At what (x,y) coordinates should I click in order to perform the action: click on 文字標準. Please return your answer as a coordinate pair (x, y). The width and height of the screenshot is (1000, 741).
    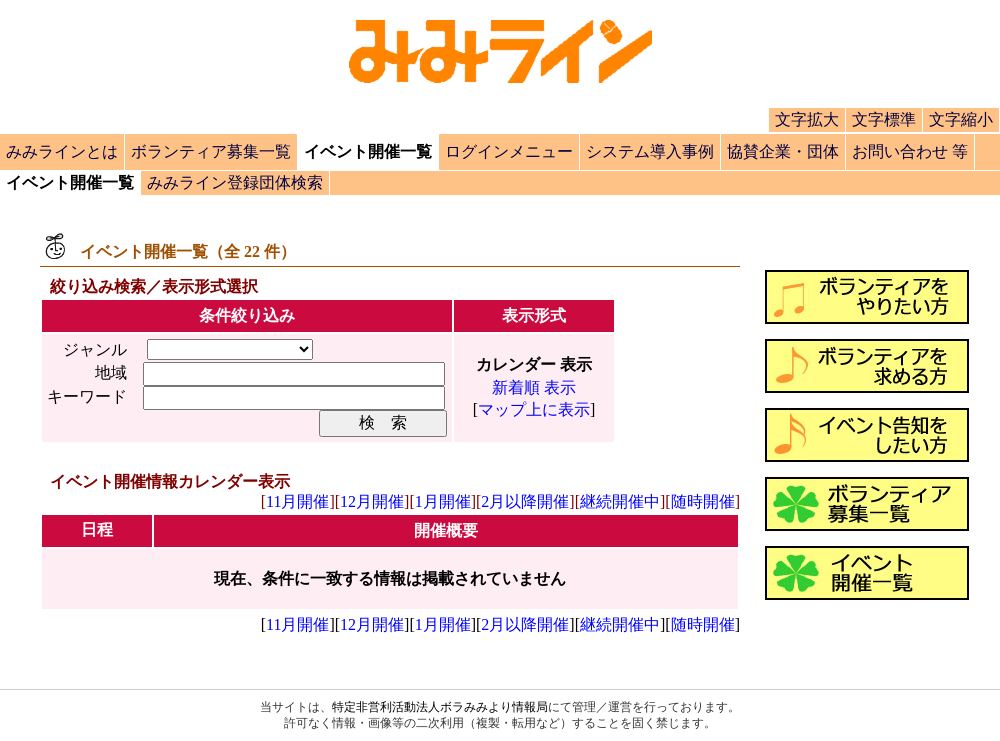
    Looking at the image, I should click on (884, 119).